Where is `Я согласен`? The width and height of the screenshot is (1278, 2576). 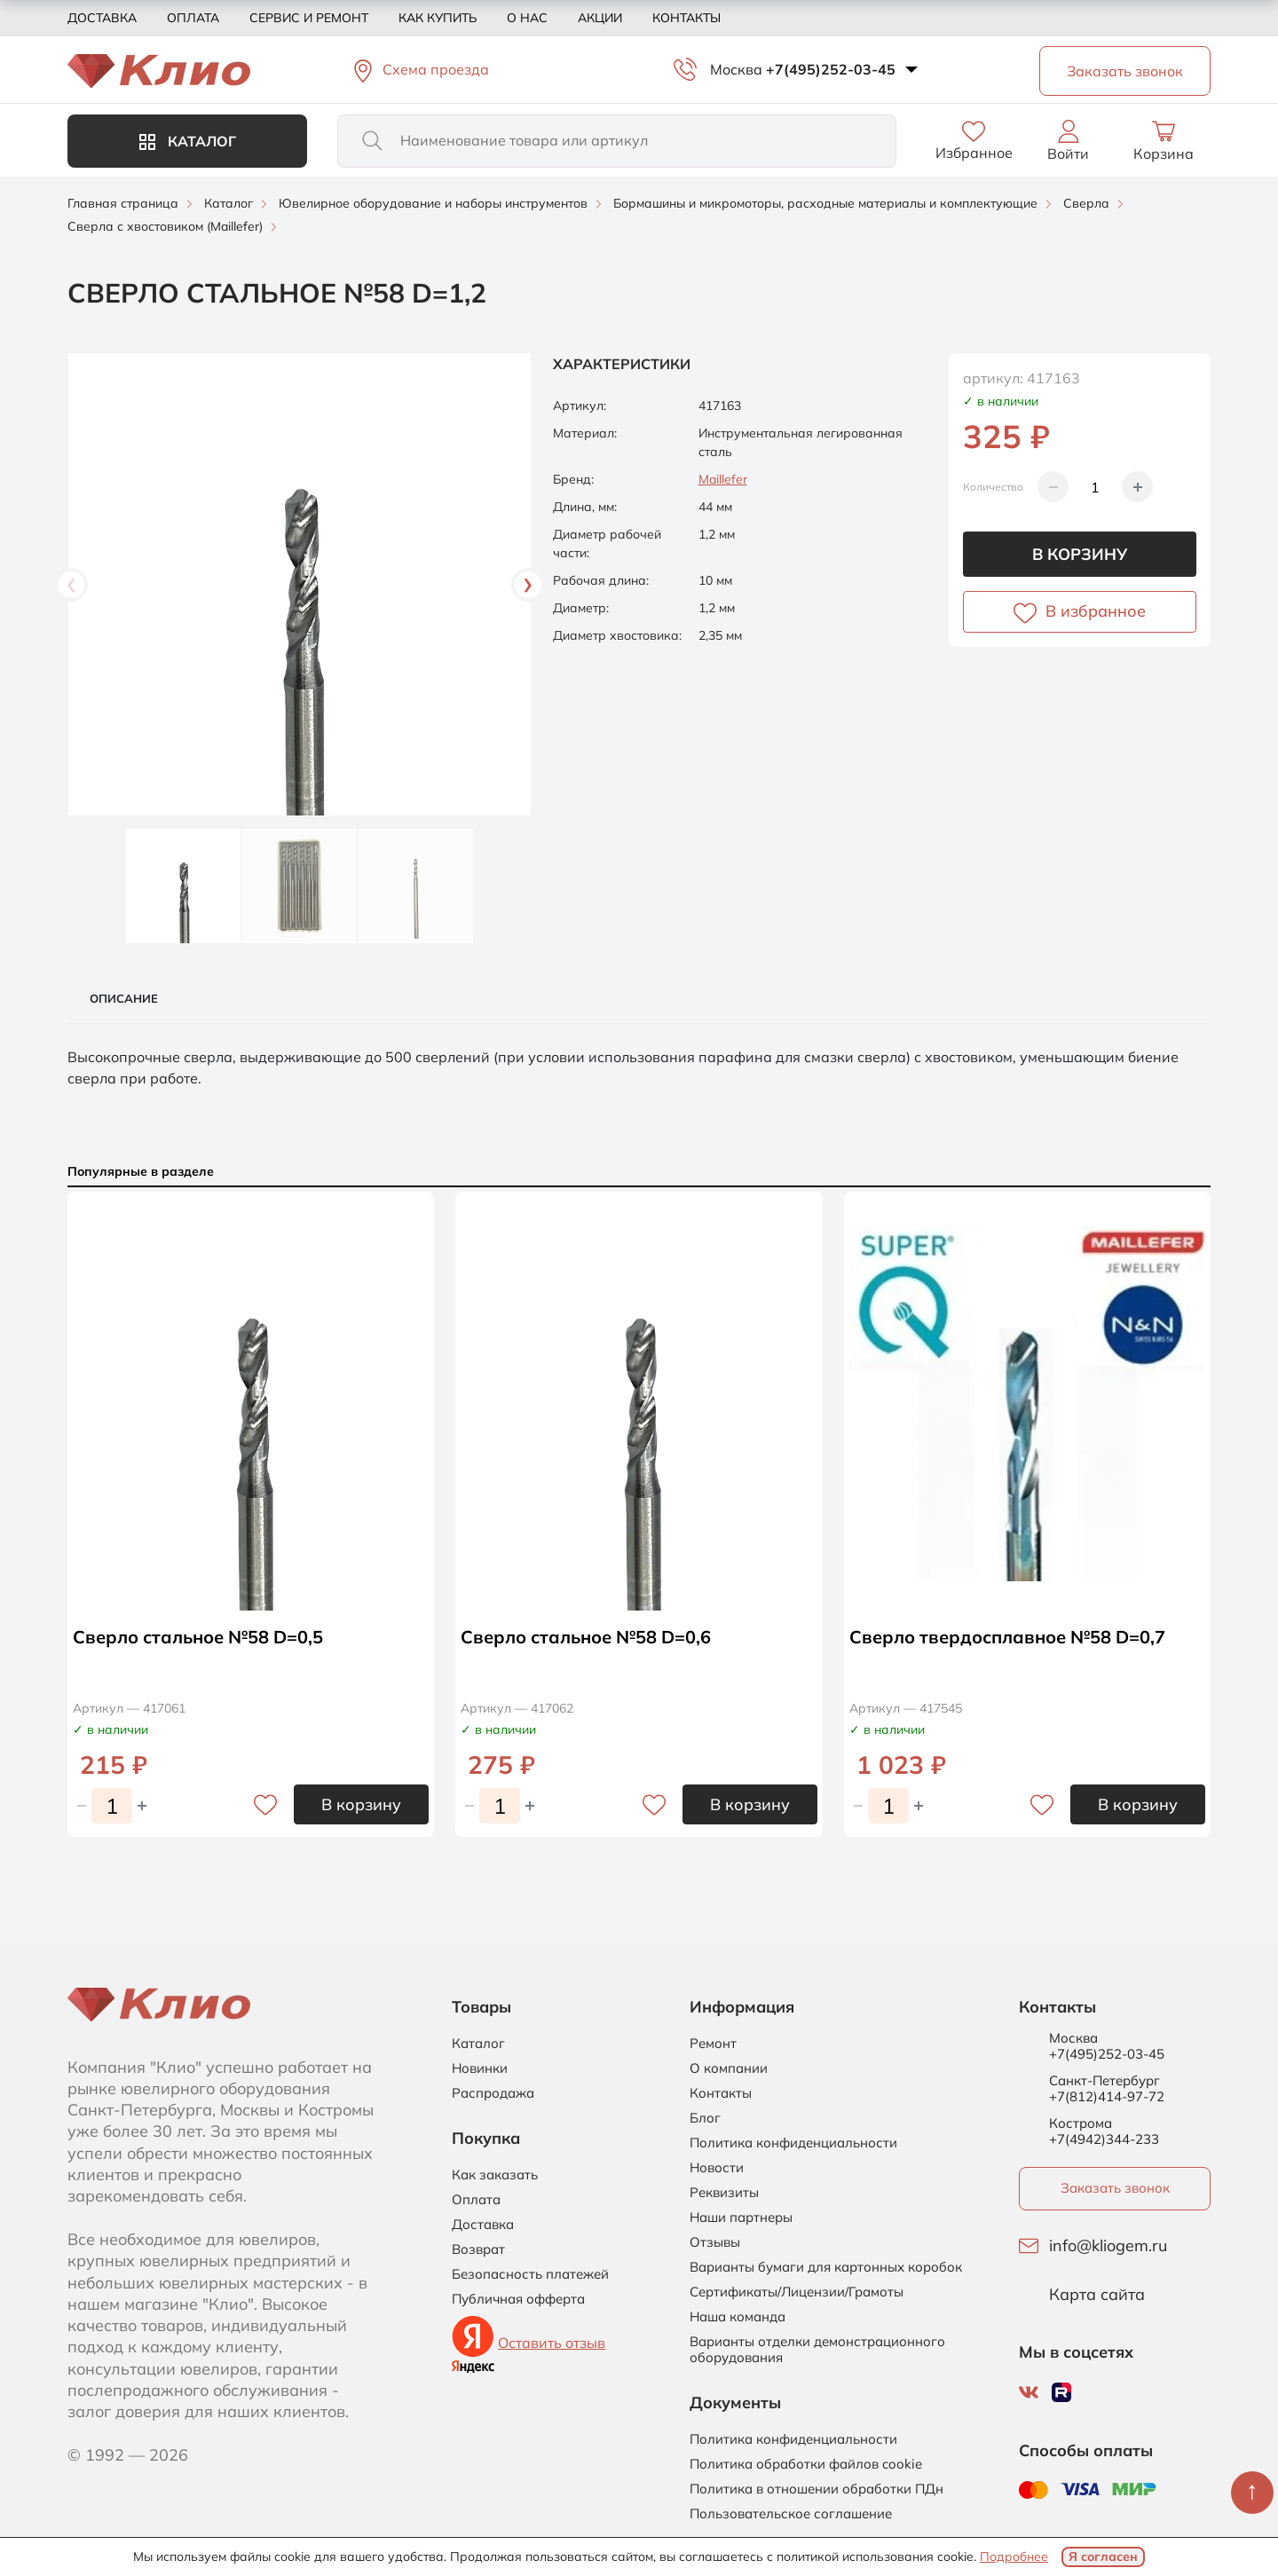 Я согласен is located at coordinates (1103, 2556).